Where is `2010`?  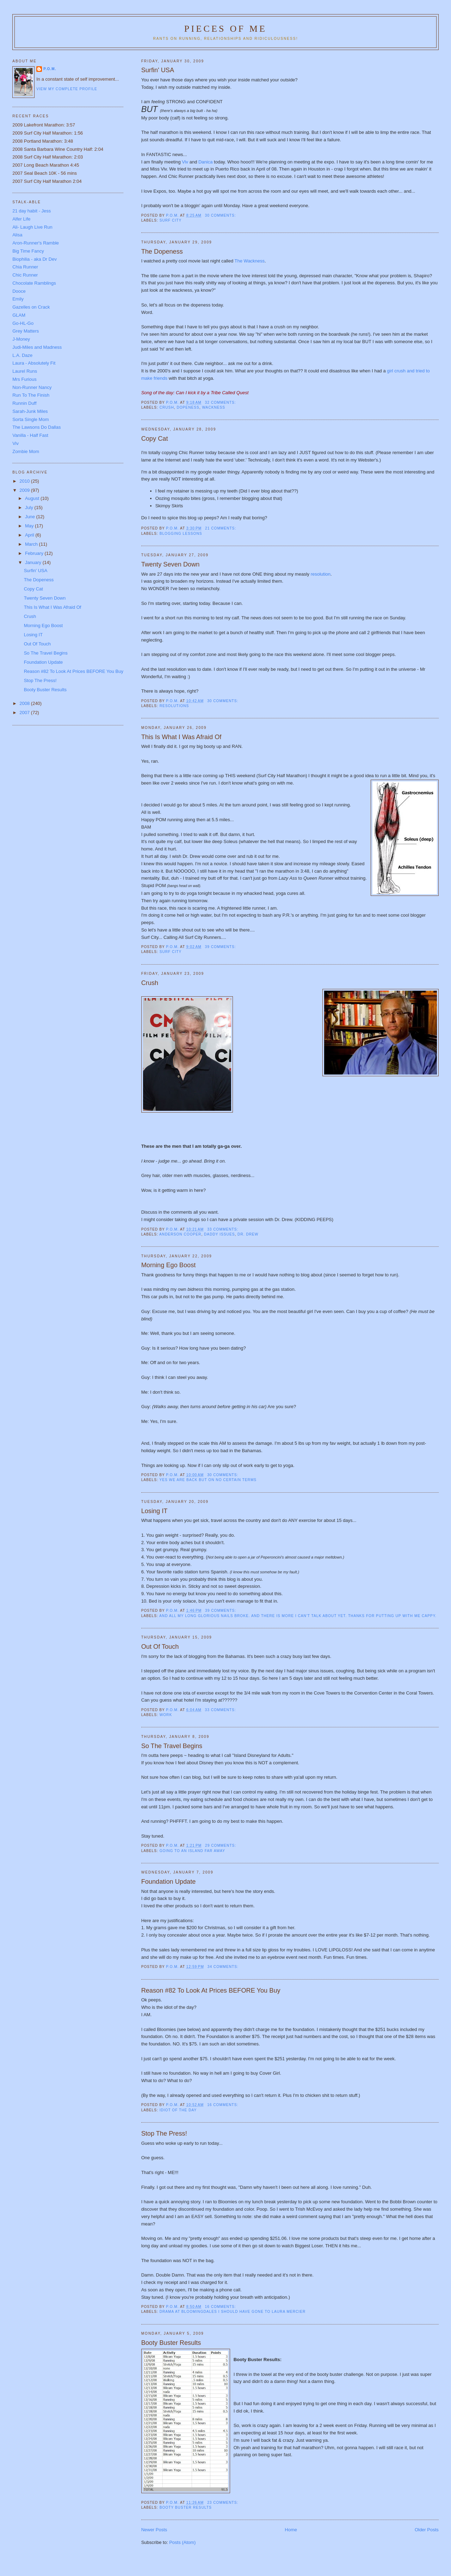
2010 is located at coordinates (25, 481).